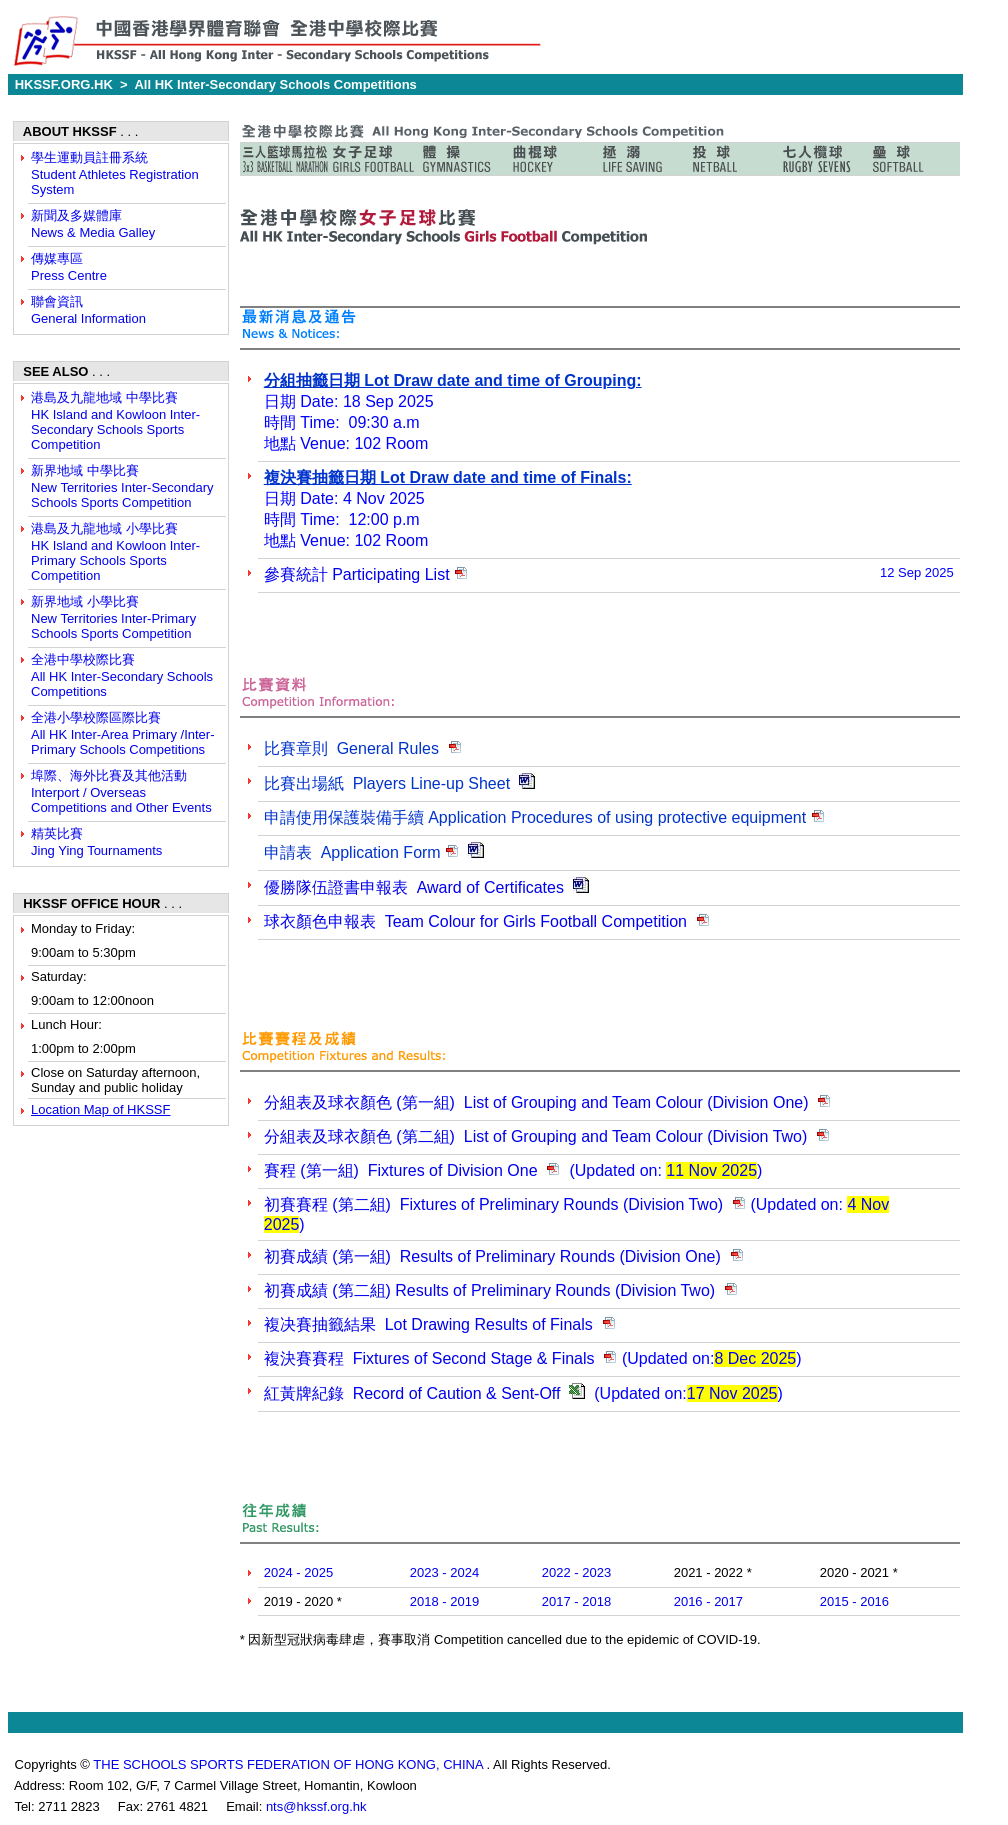 The width and height of the screenshot is (1008, 1825). I want to click on 2024 - 2025, so click(298, 1572).